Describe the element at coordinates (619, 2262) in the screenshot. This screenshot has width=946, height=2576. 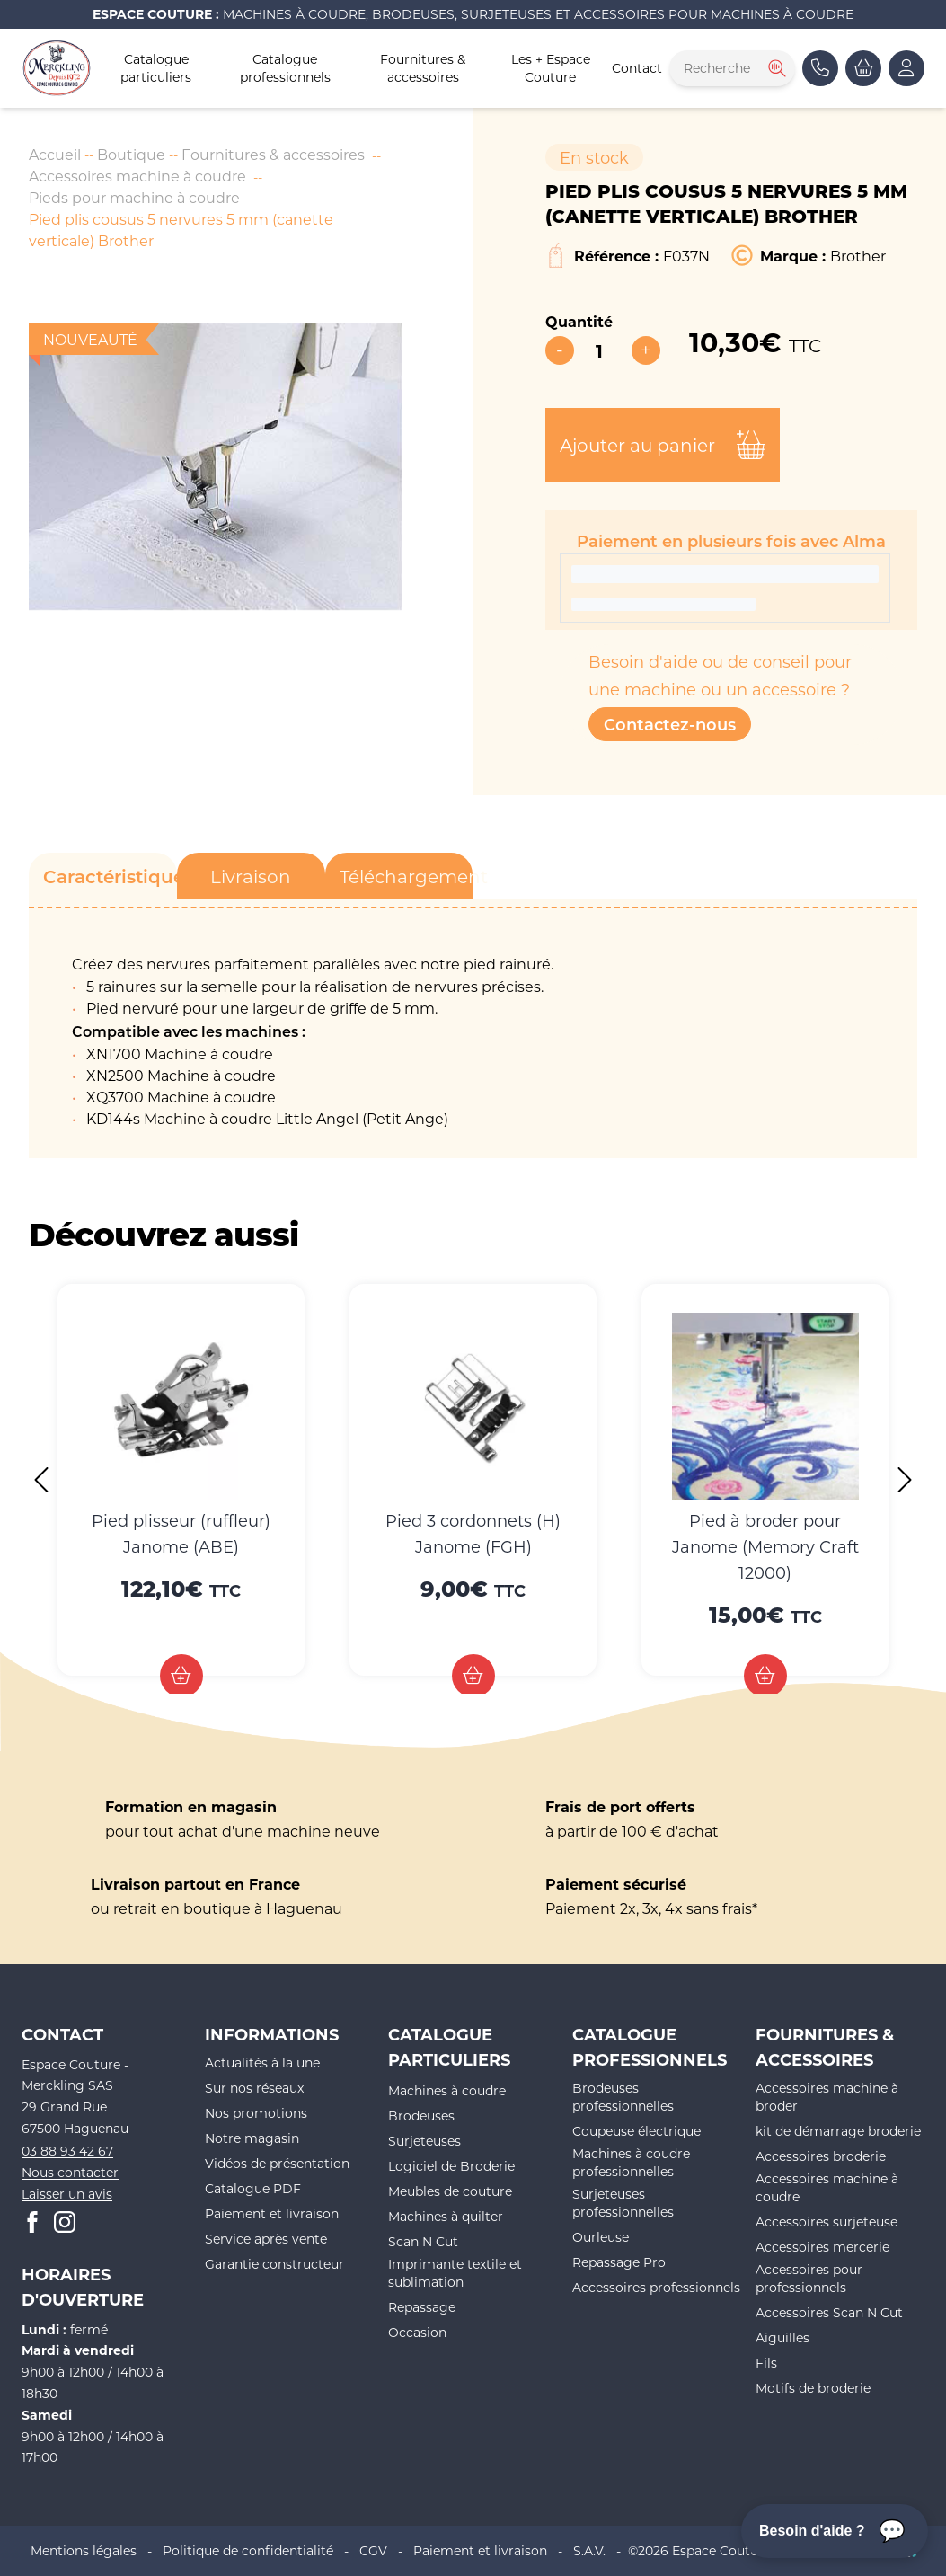
I see `Repassage Pro` at that location.